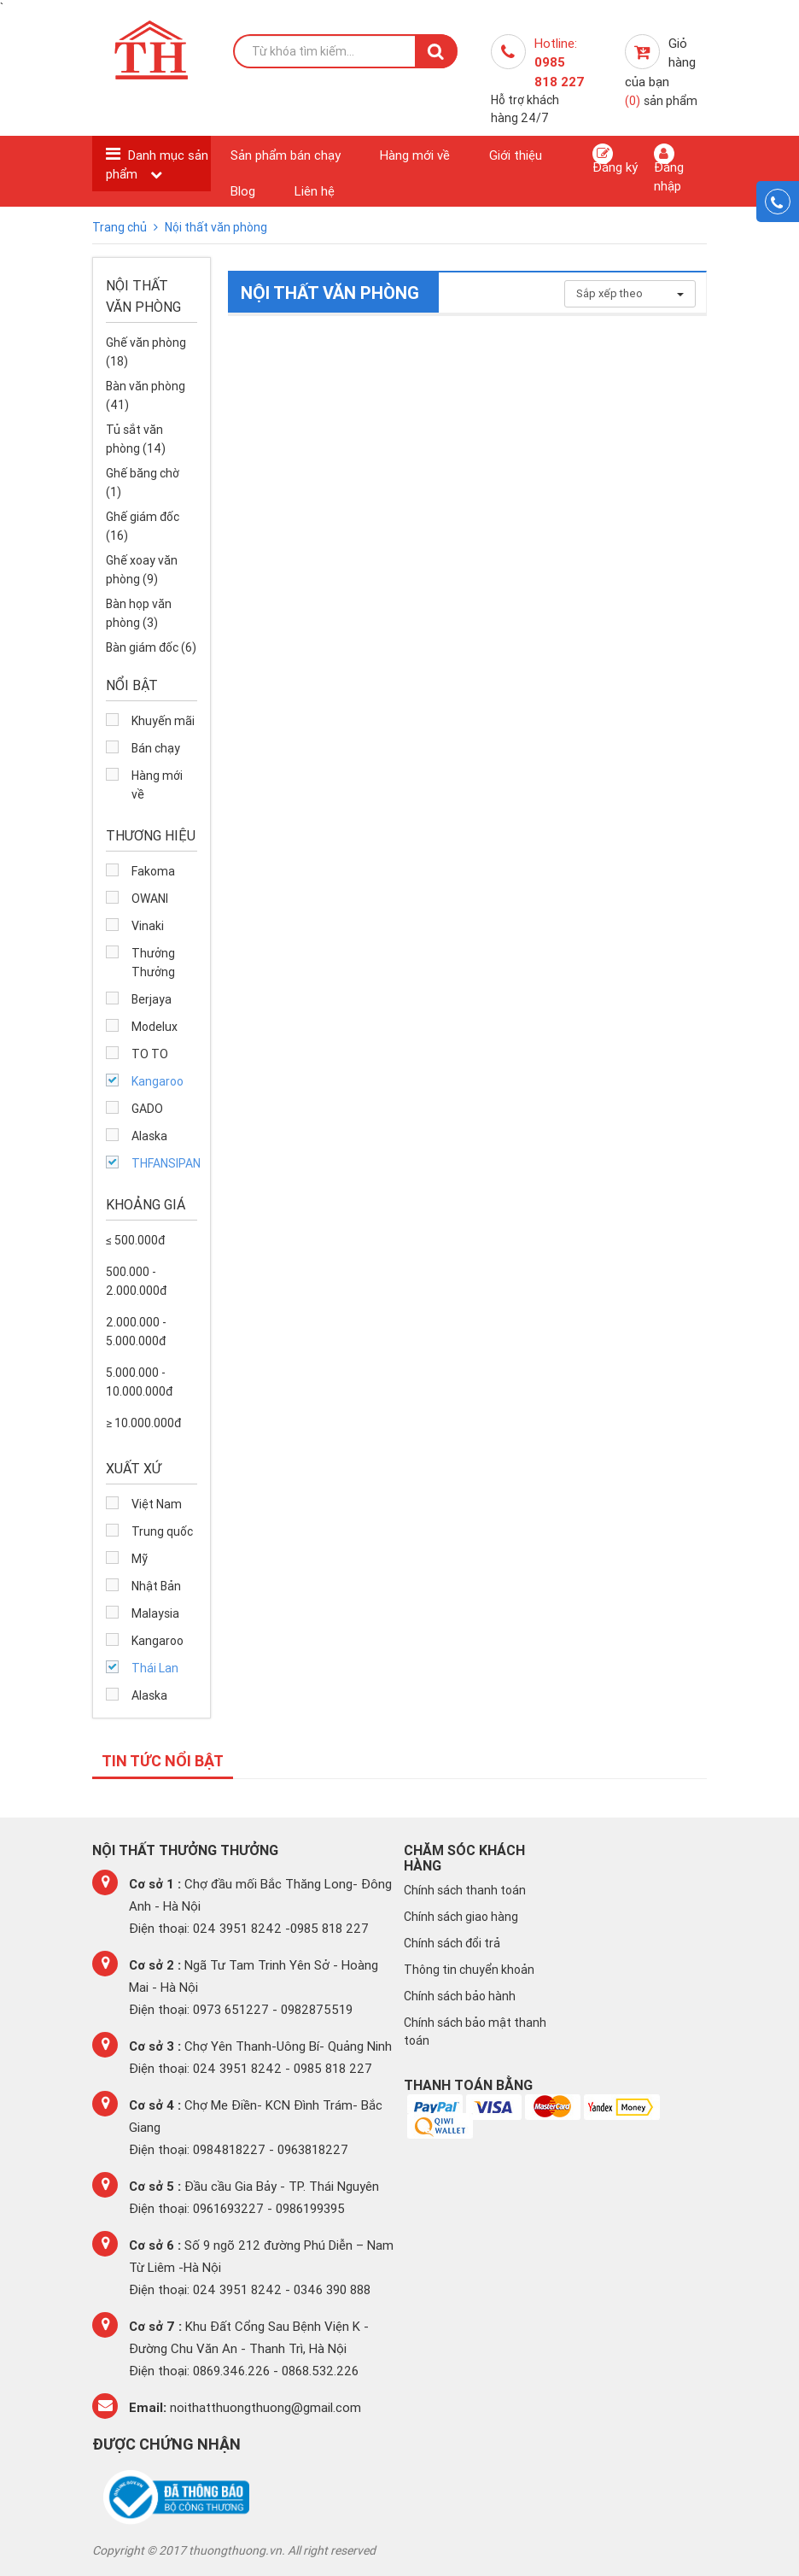 This screenshot has height=2576, width=799. What do you see at coordinates (149, 1054) in the screenshot?
I see `TO TO` at bounding box center [149, 1054].